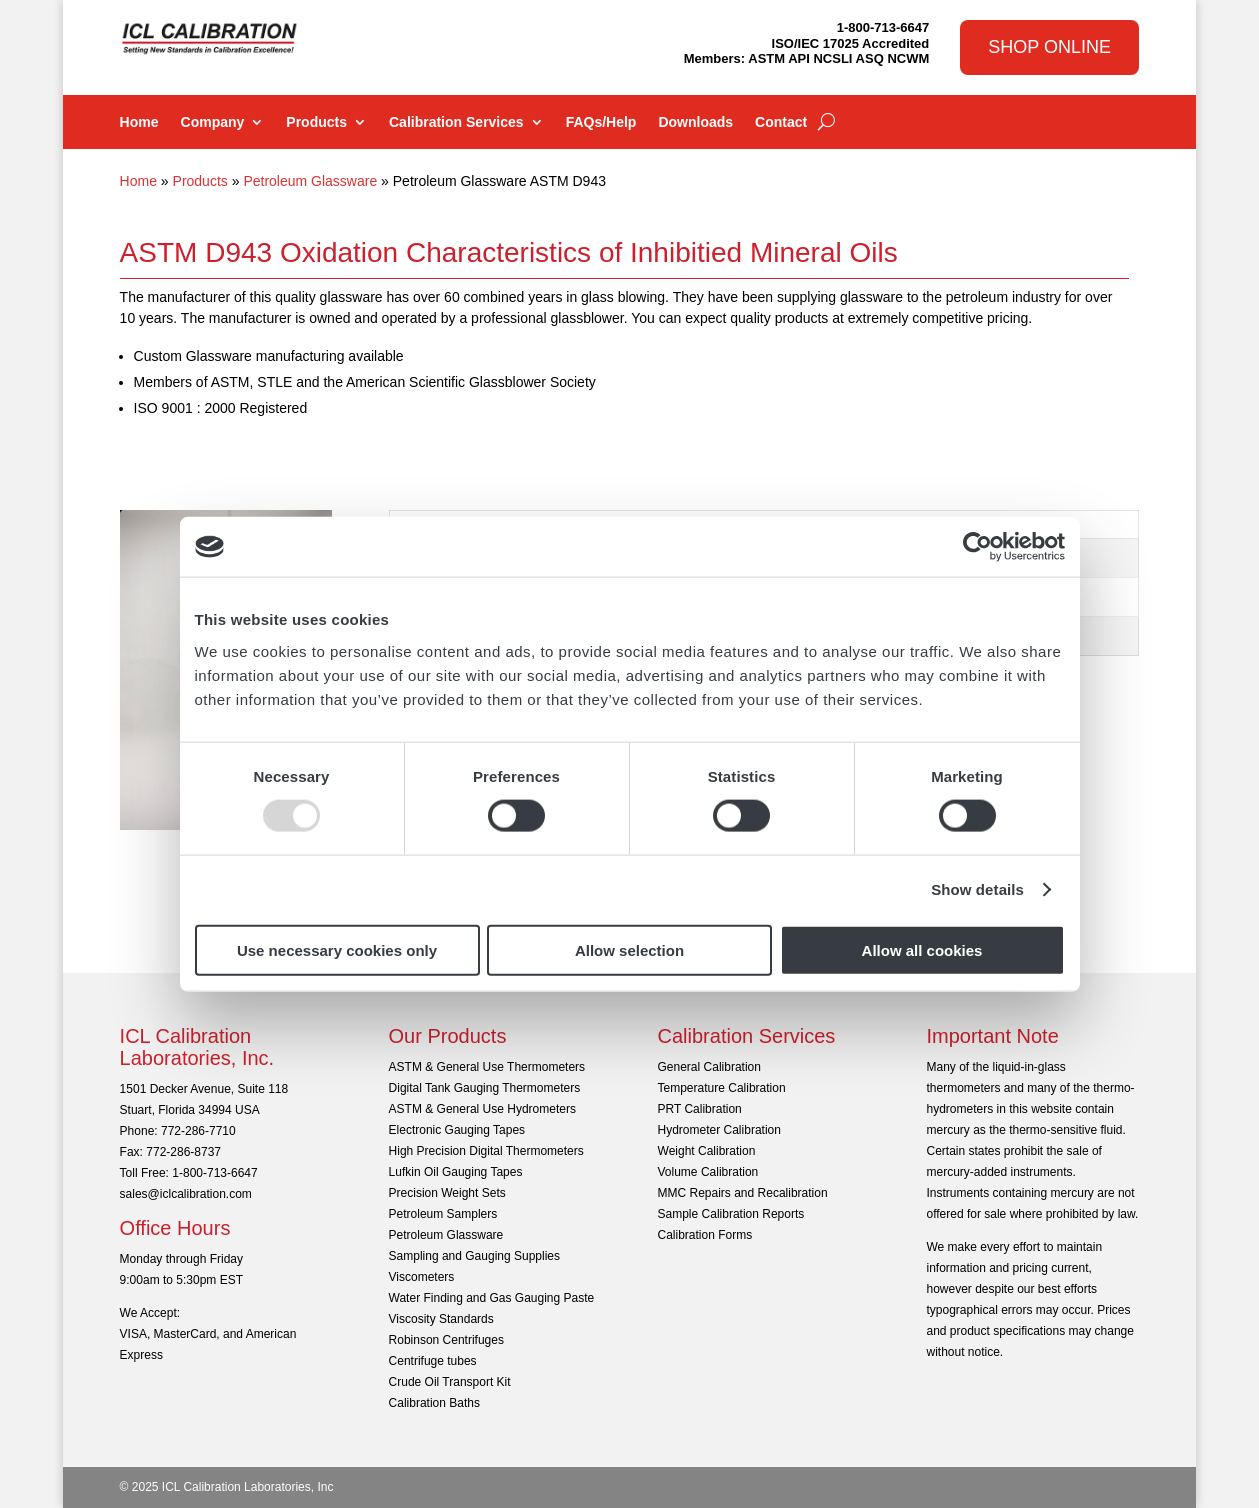 This screenshot has width=1259, height=1508. I want to click on Volume Calibration, so click(708, 1172).